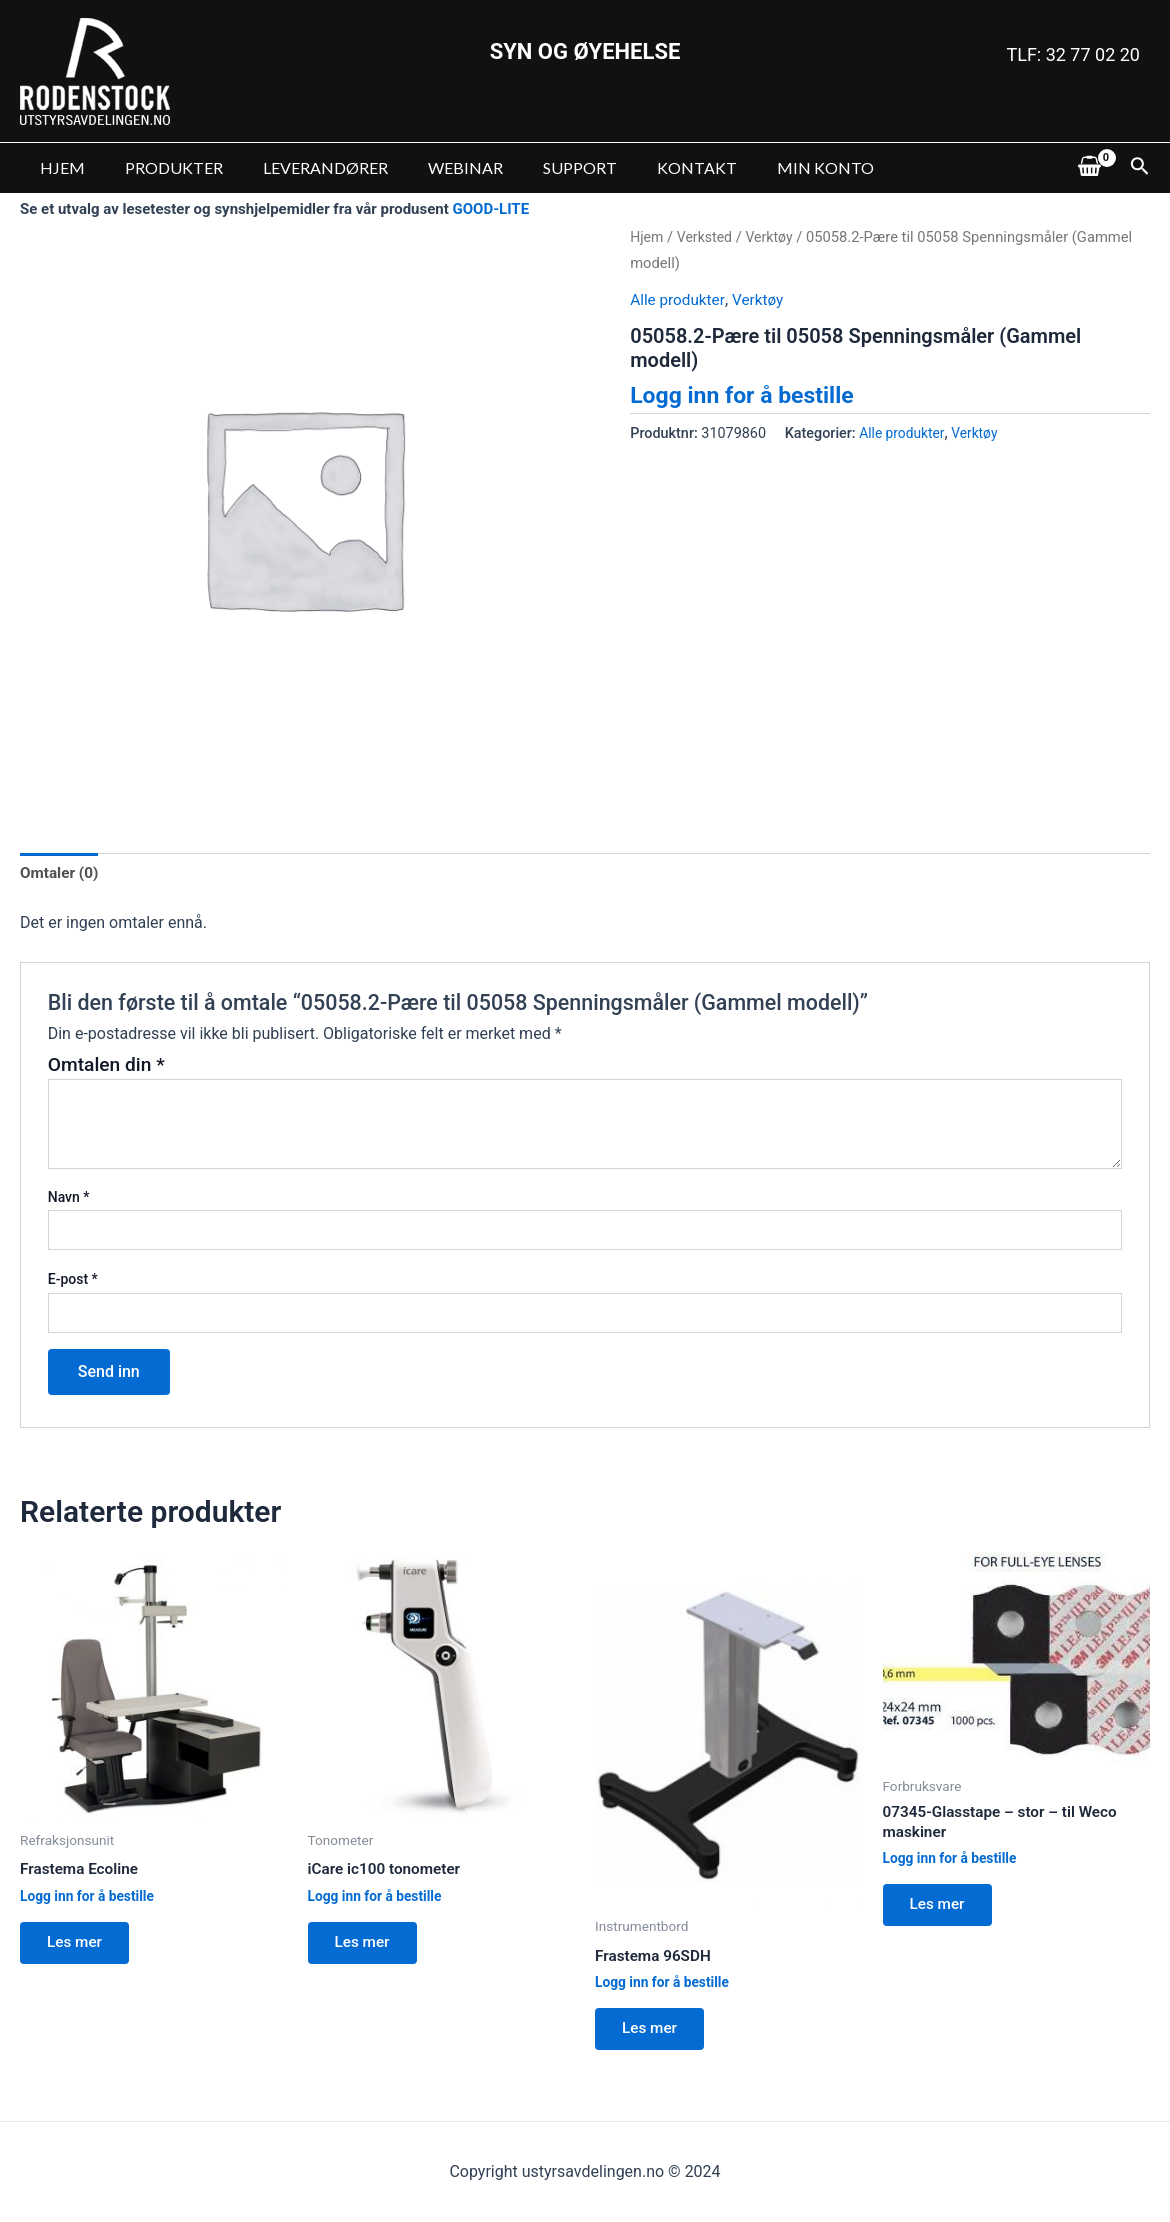 The image size is (1170, 2222). I want to click on [tab], so click(61, 874).